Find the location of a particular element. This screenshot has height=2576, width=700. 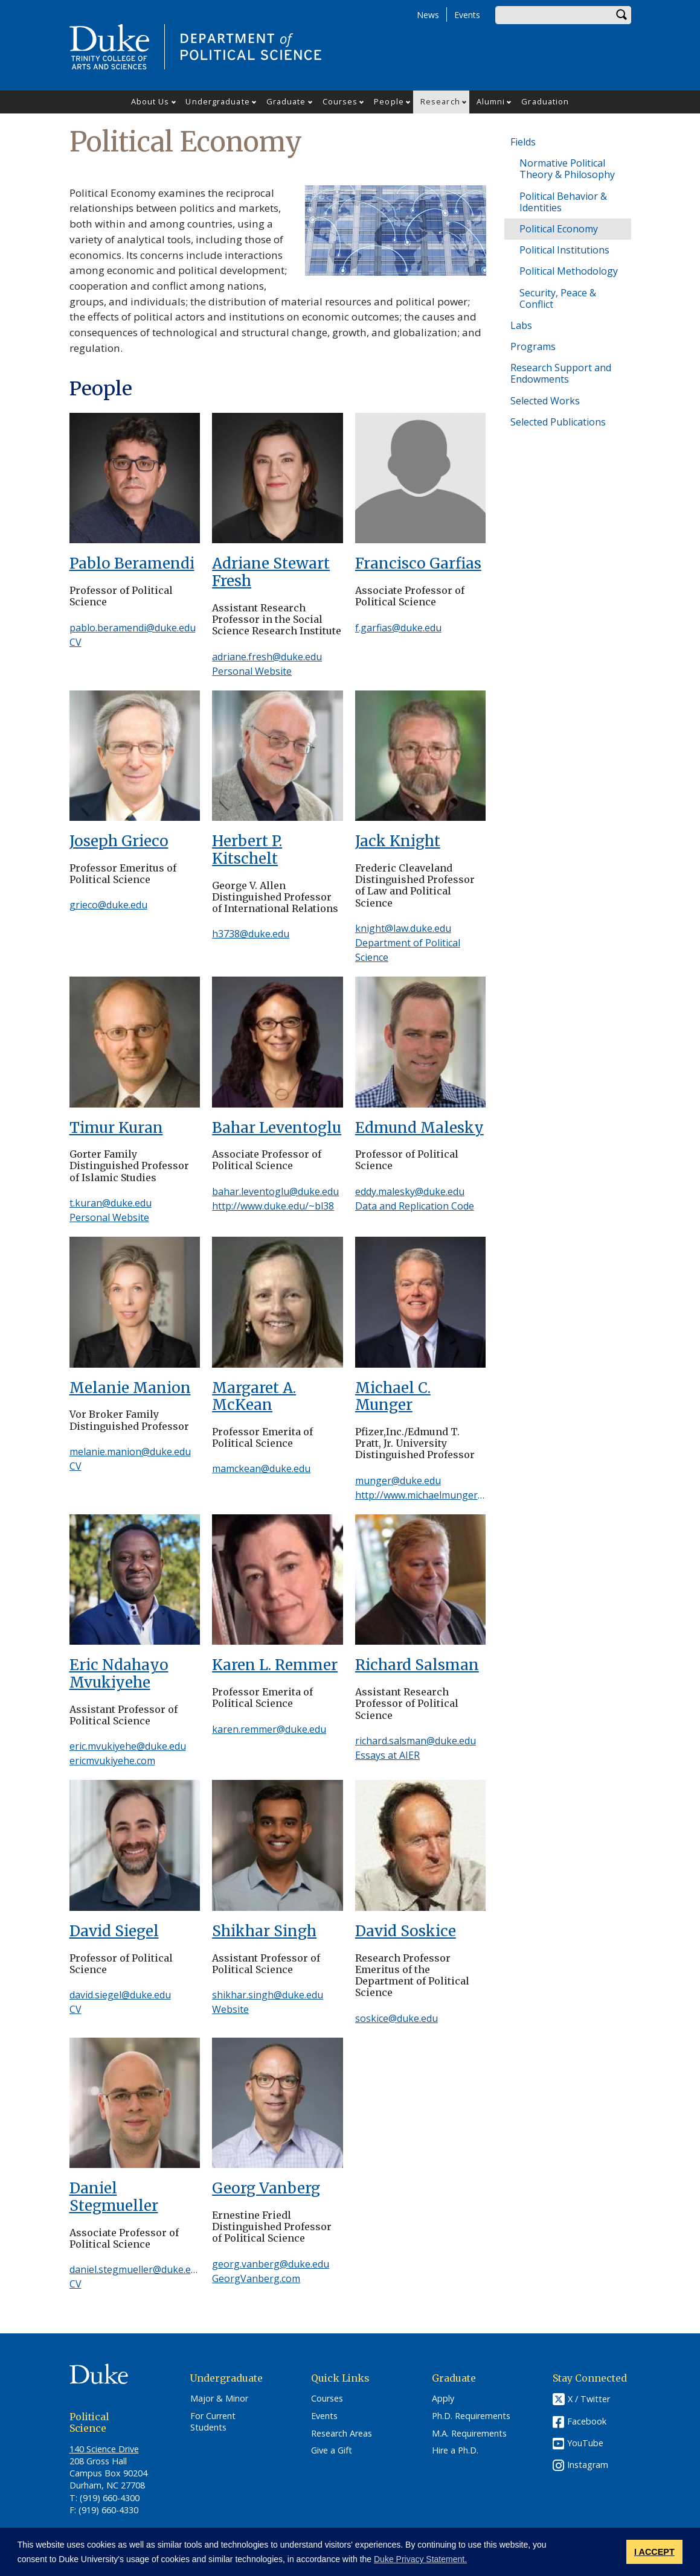

daniel.stegmueller@duke.edu is located at coordinates (135, 2269).